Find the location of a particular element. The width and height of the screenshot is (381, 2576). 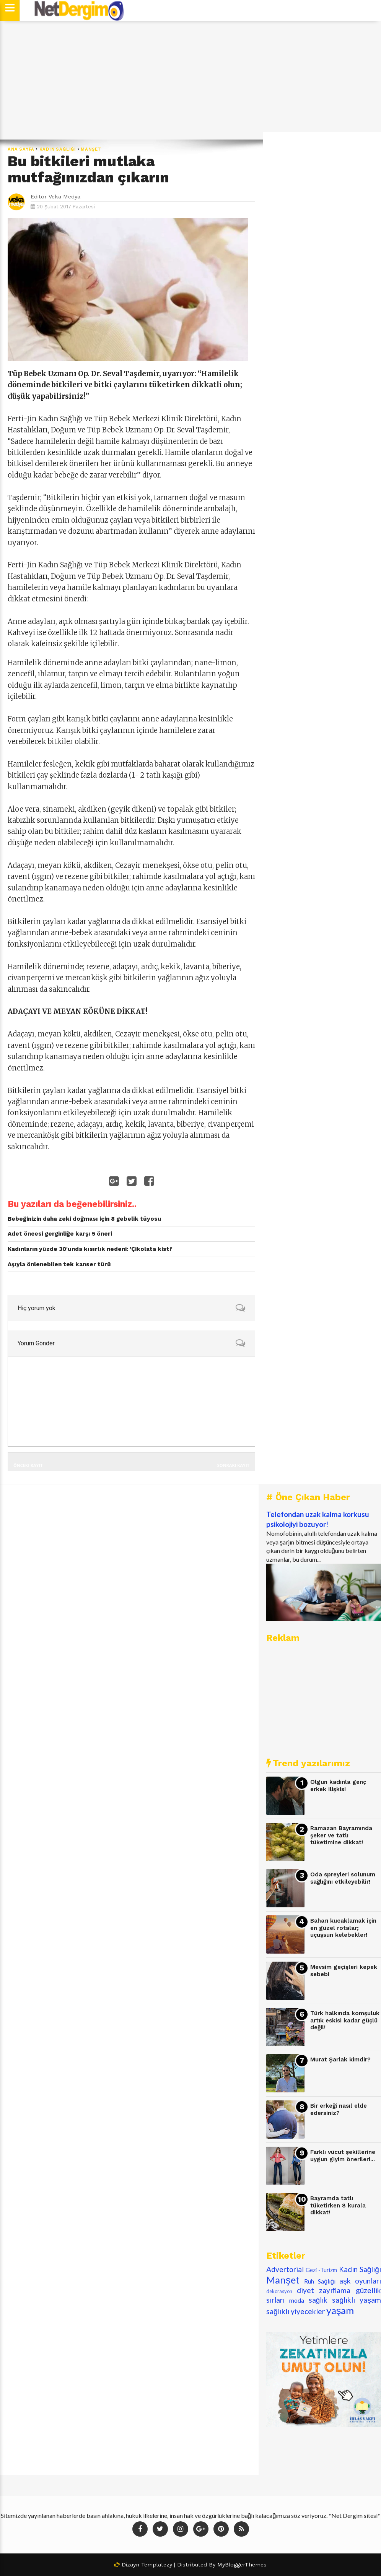

Baharı kucaklamak için en güzel rotalar; uçuşsun kelebekler! is located at coordinates (343, 1927).